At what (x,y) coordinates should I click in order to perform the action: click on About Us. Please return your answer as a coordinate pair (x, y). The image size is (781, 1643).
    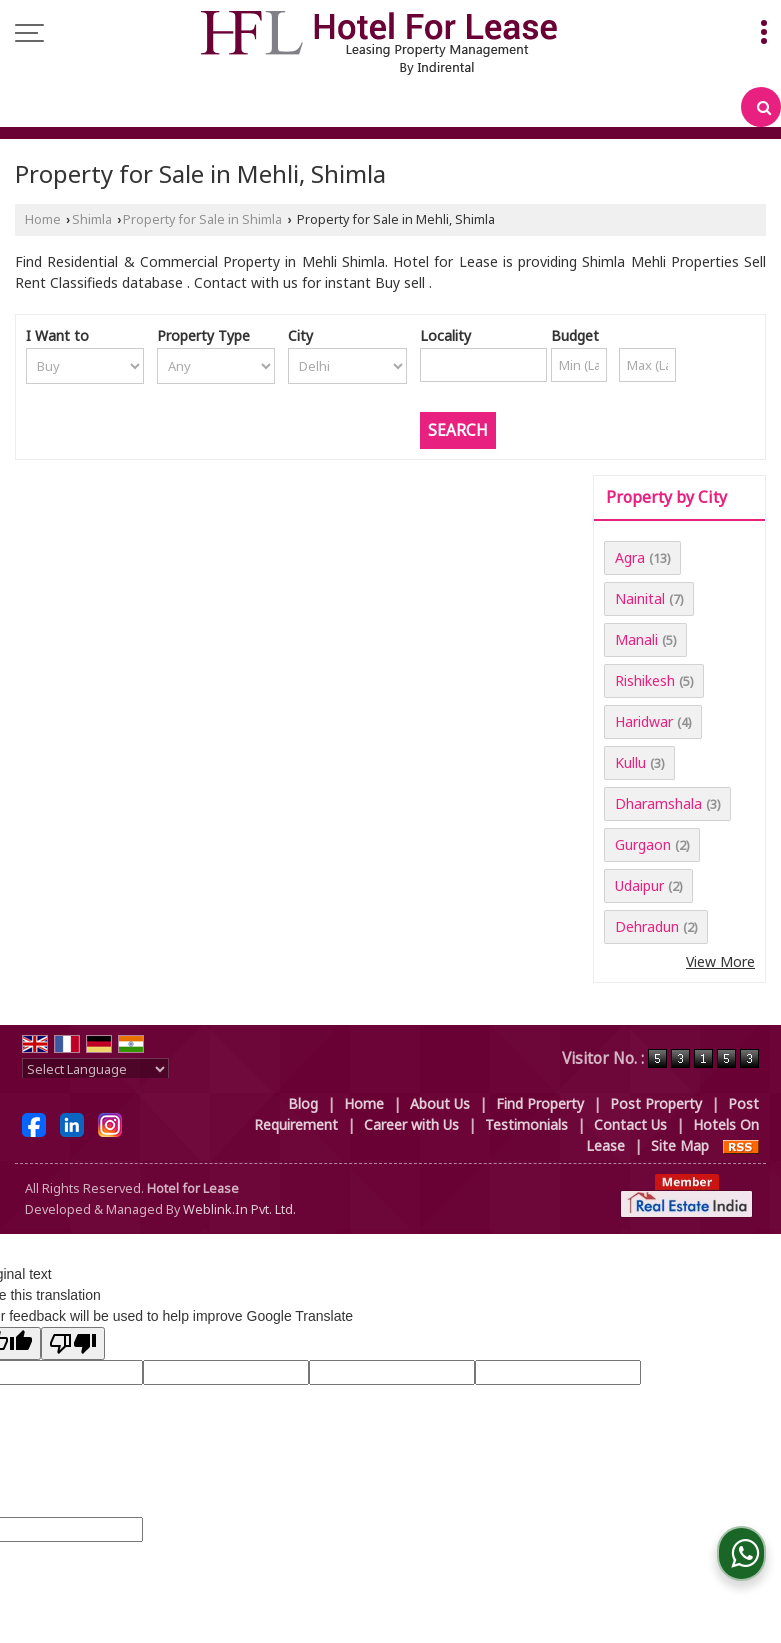
    Looking at the image, I should click on (440, 1103).